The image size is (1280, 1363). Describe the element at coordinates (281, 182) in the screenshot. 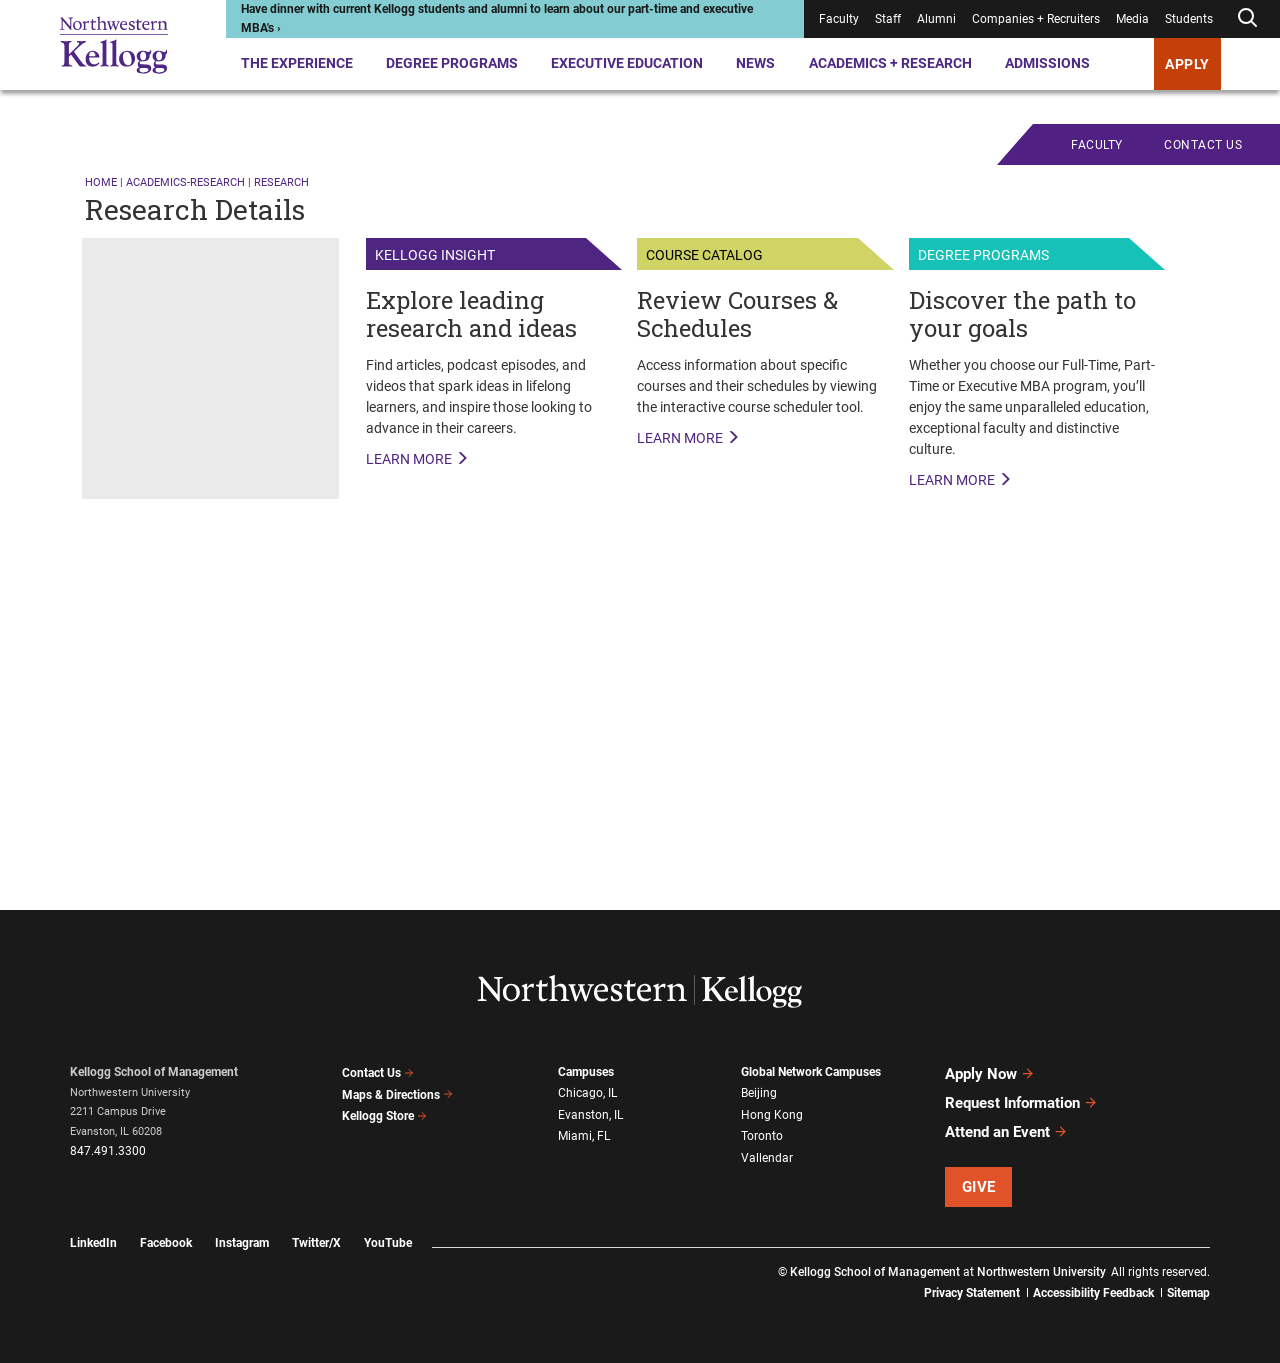

I see `research` at that location.